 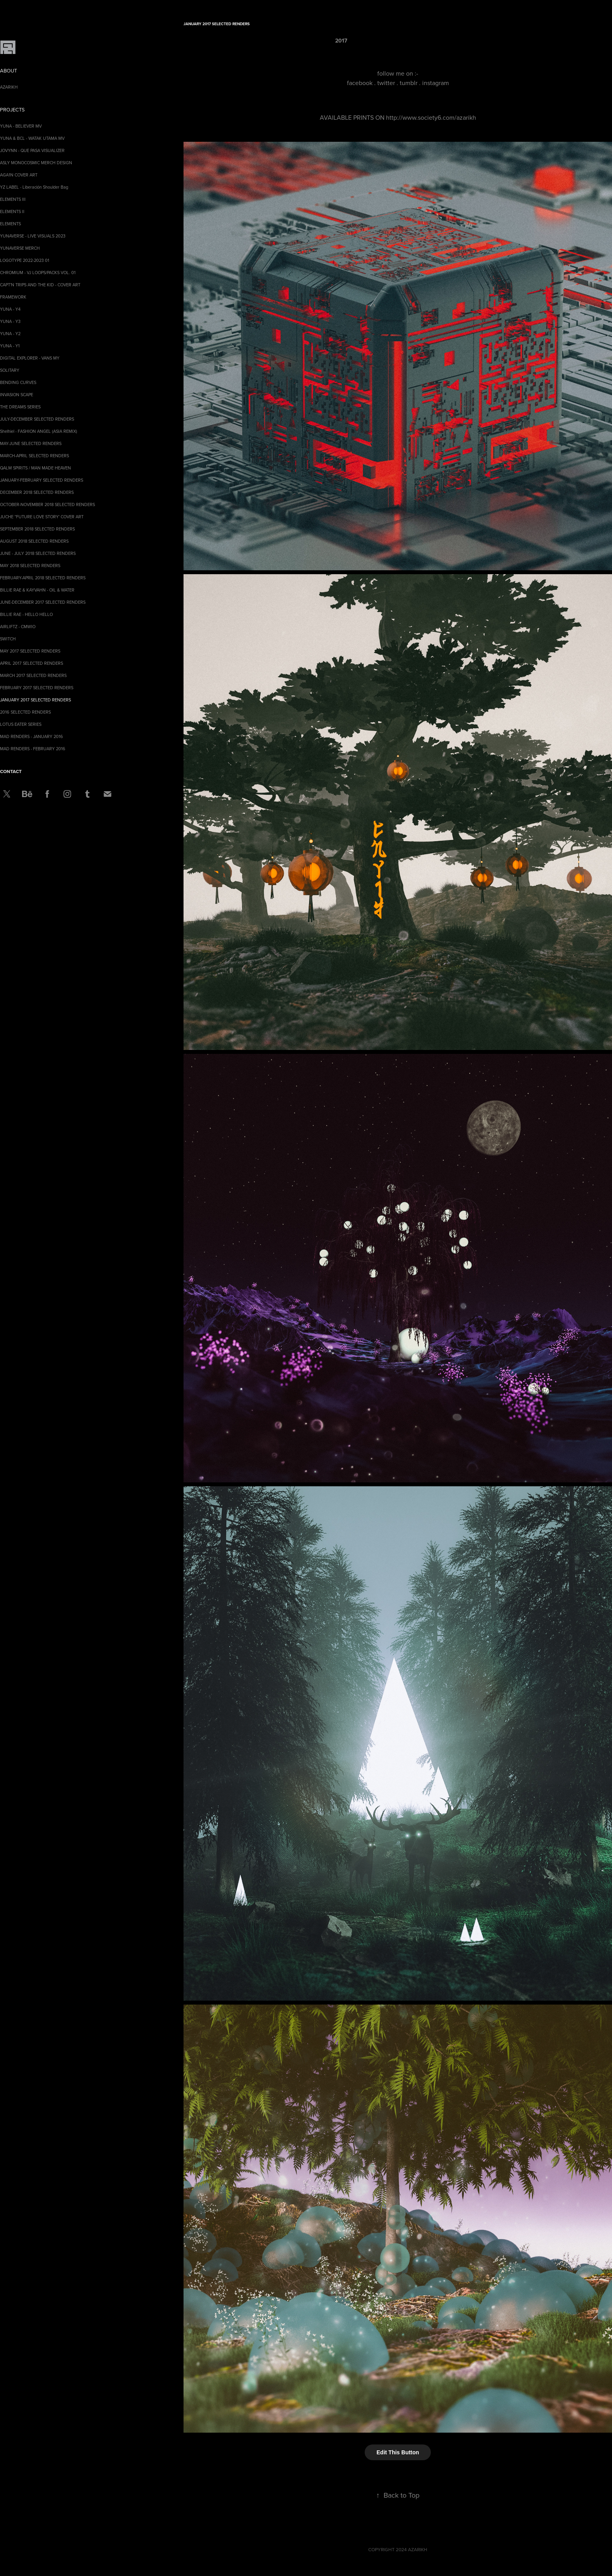 What do you see at coordinates (12, 109) in the screenshot?
I see `Projects` at bounding box center [12, 109].